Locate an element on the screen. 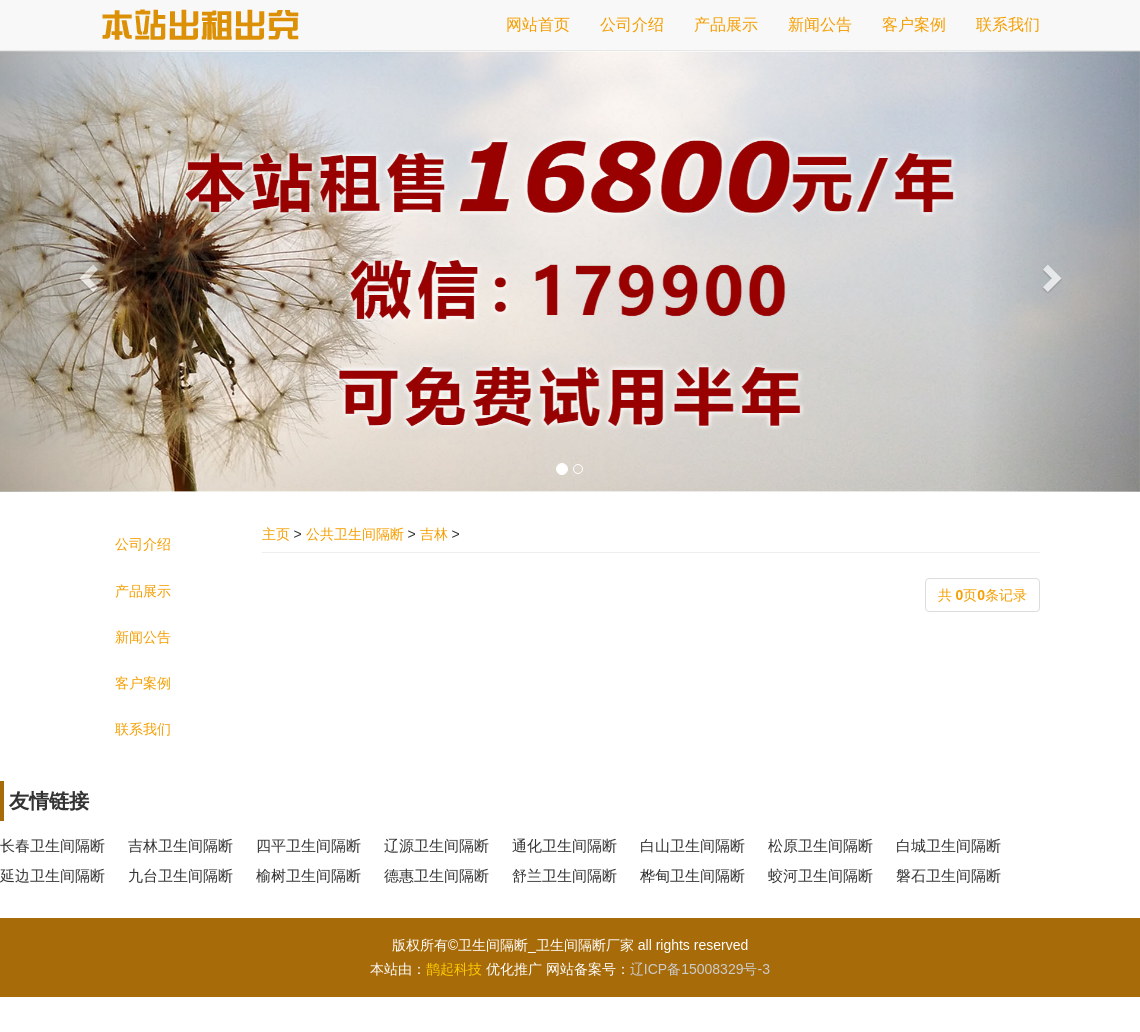 Image resolution: width=1140 pixels, height=1032 pixels. 九台卫生间隔断 is located at coordinates (180, 875).